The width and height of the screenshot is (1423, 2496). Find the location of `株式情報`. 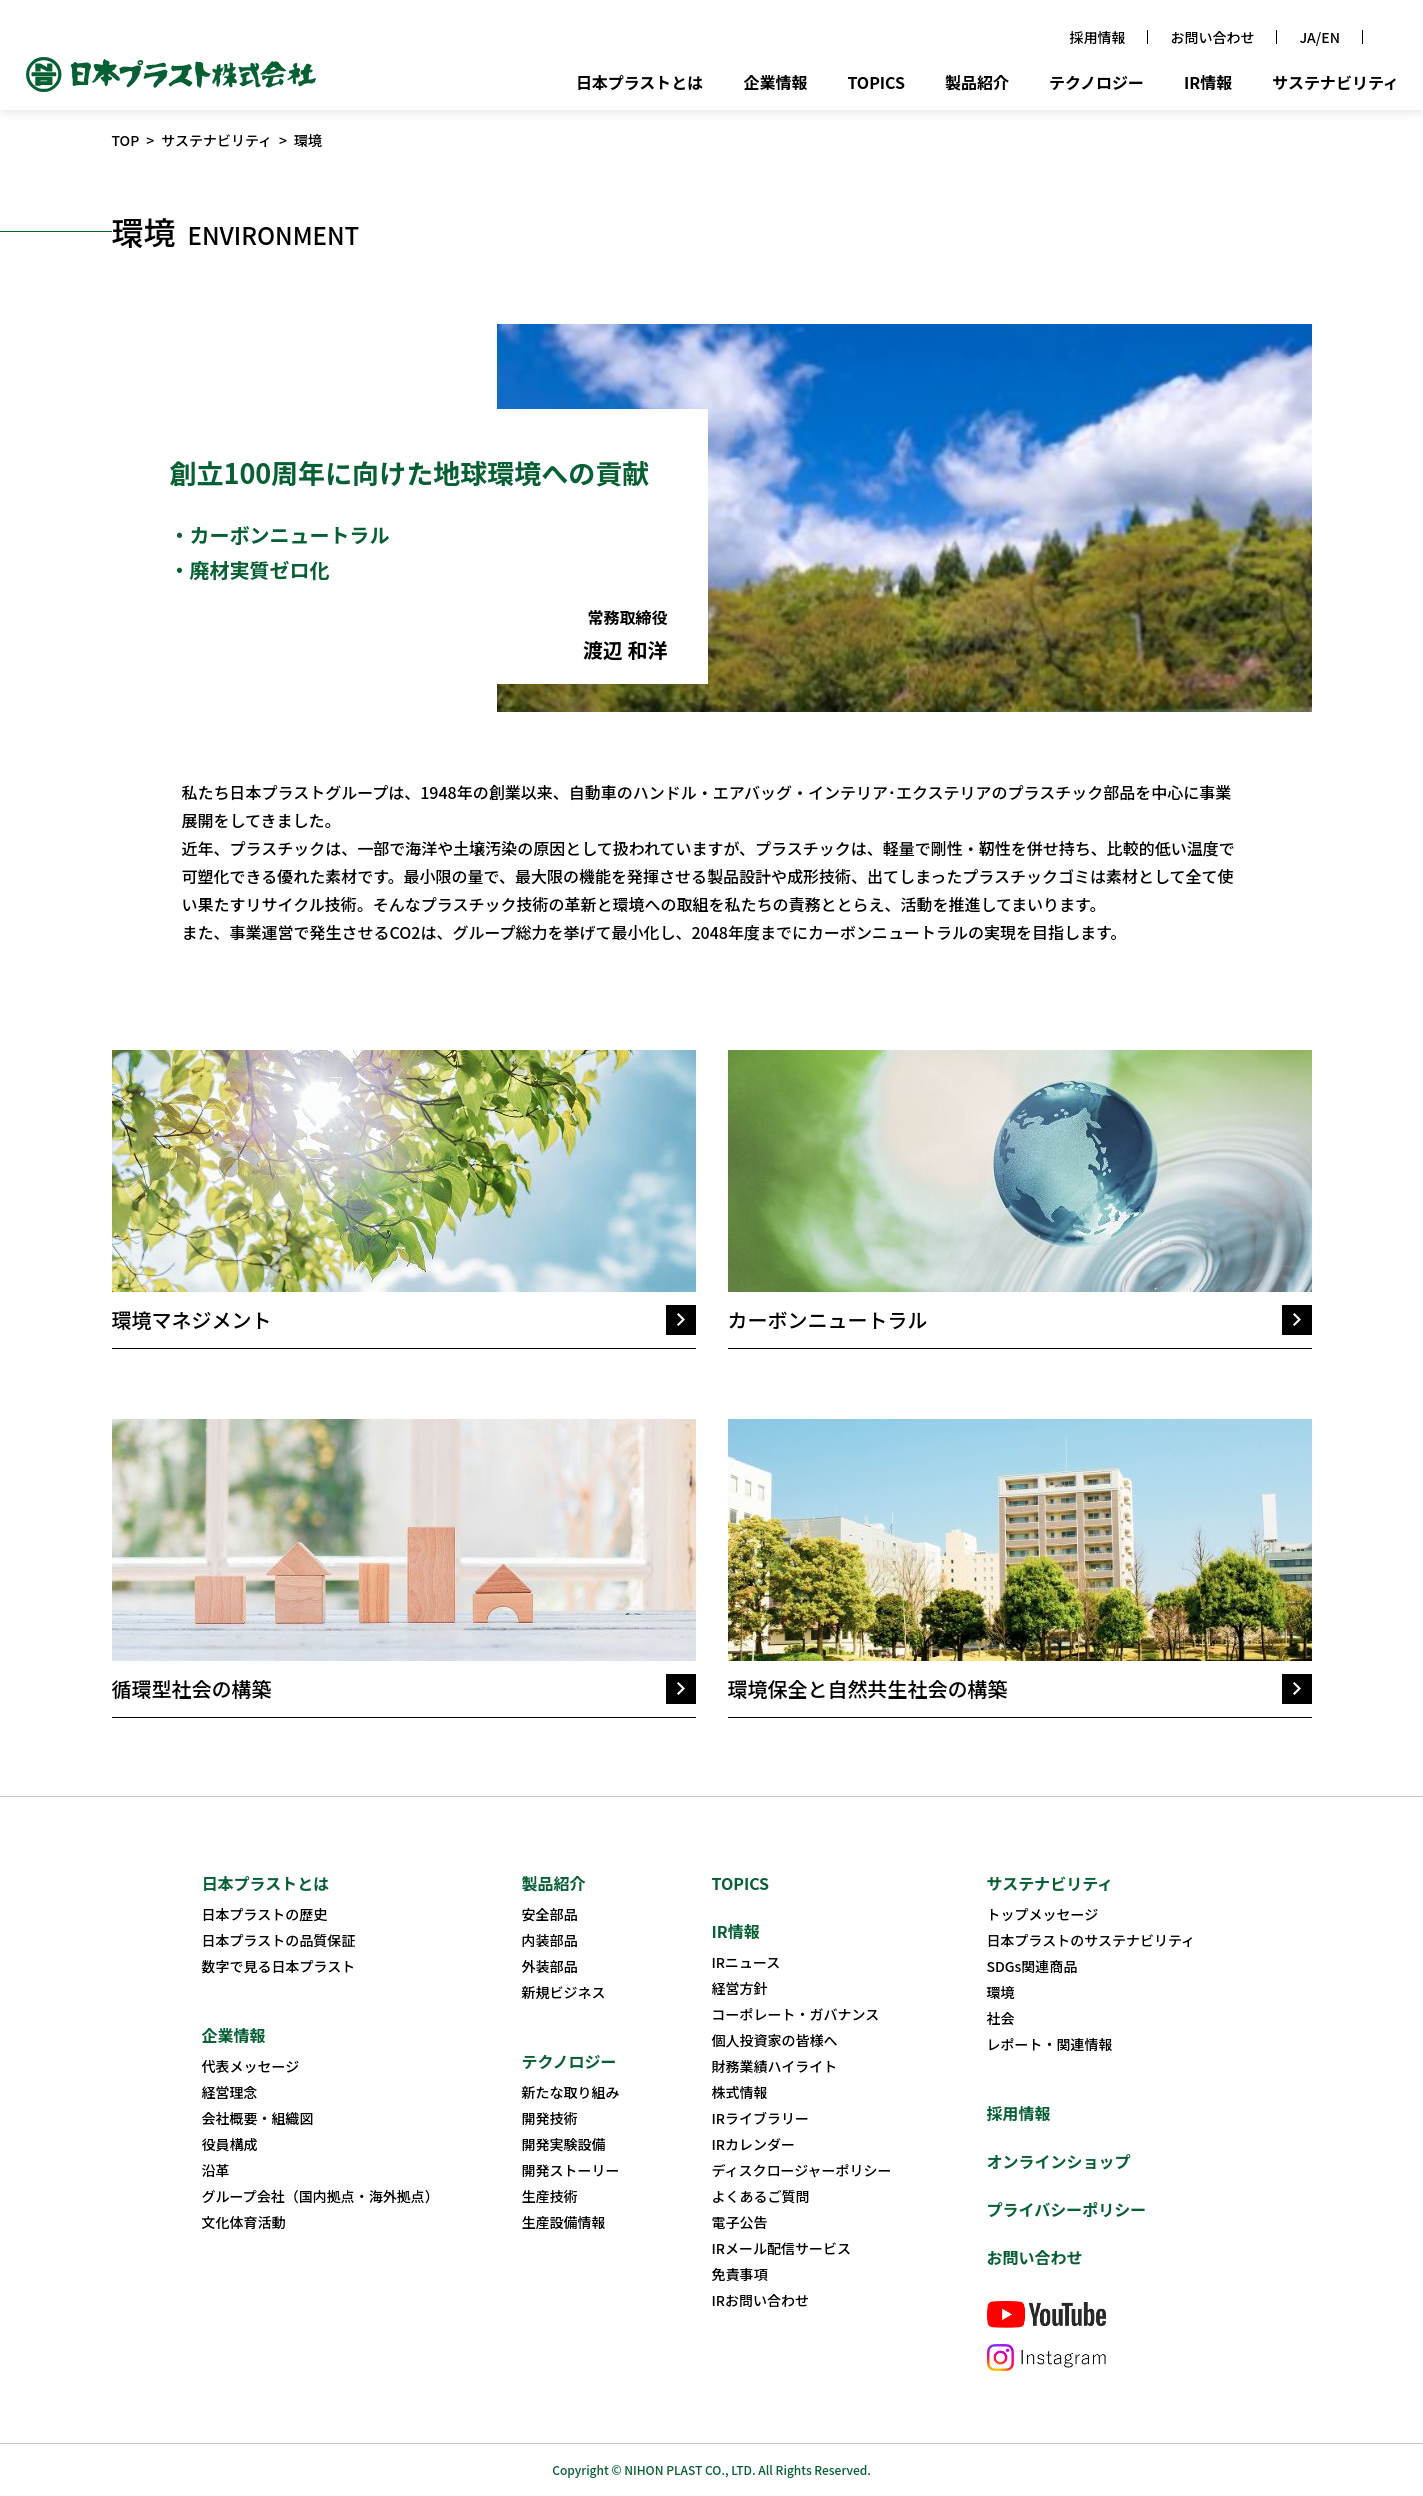

株式情報 is located at coordinates (740, 2092).